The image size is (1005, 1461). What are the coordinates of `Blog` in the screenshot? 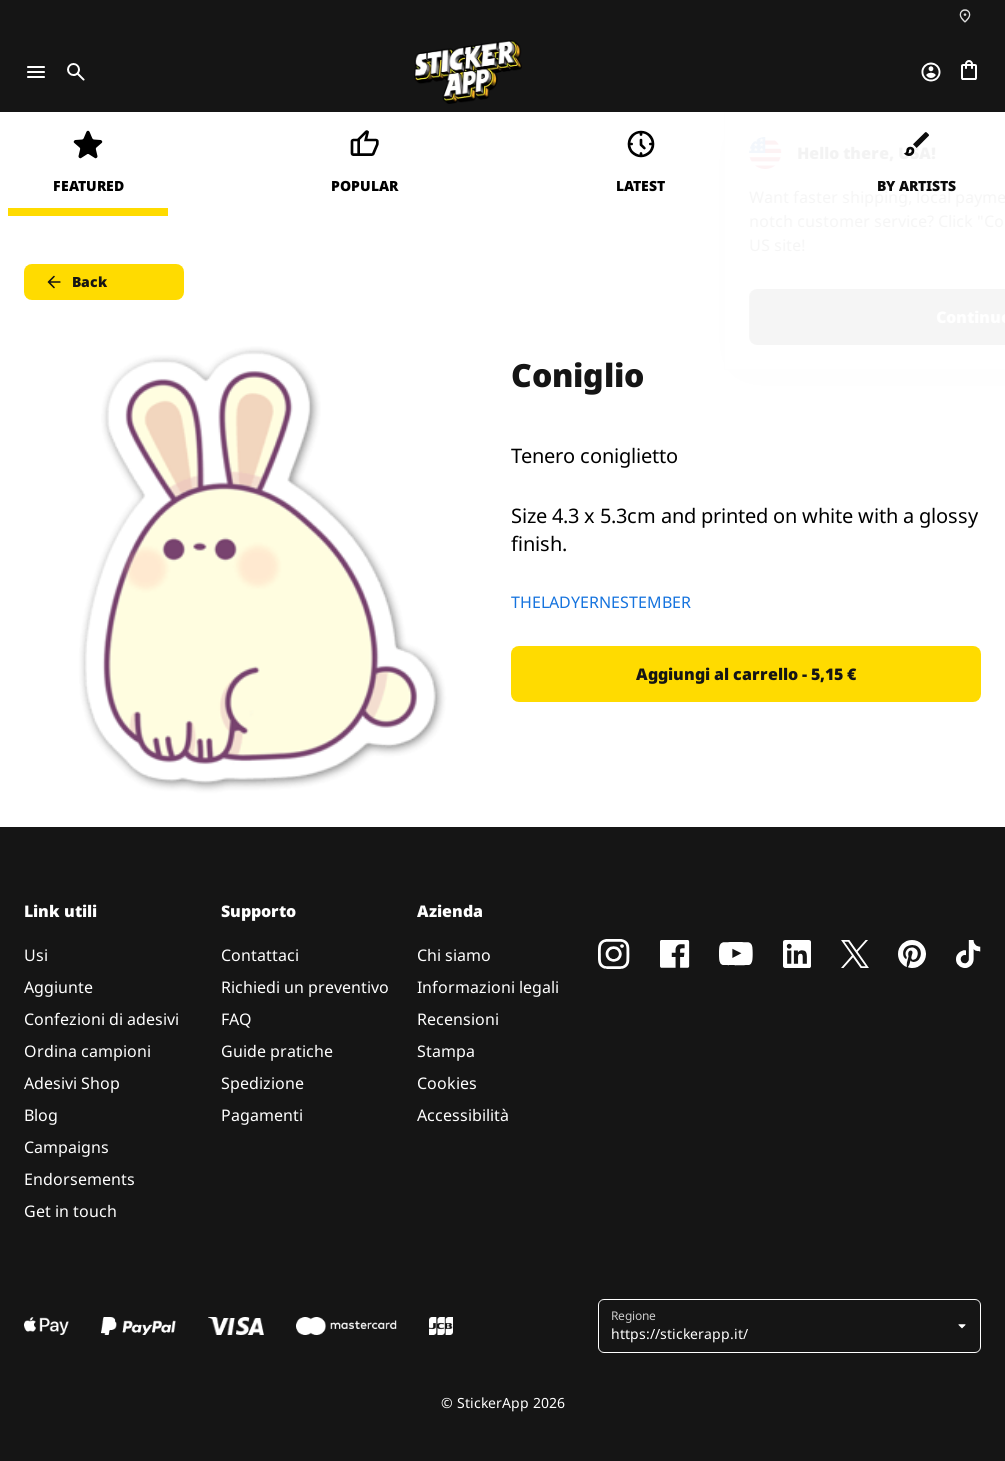 It's located at (41, 1115).